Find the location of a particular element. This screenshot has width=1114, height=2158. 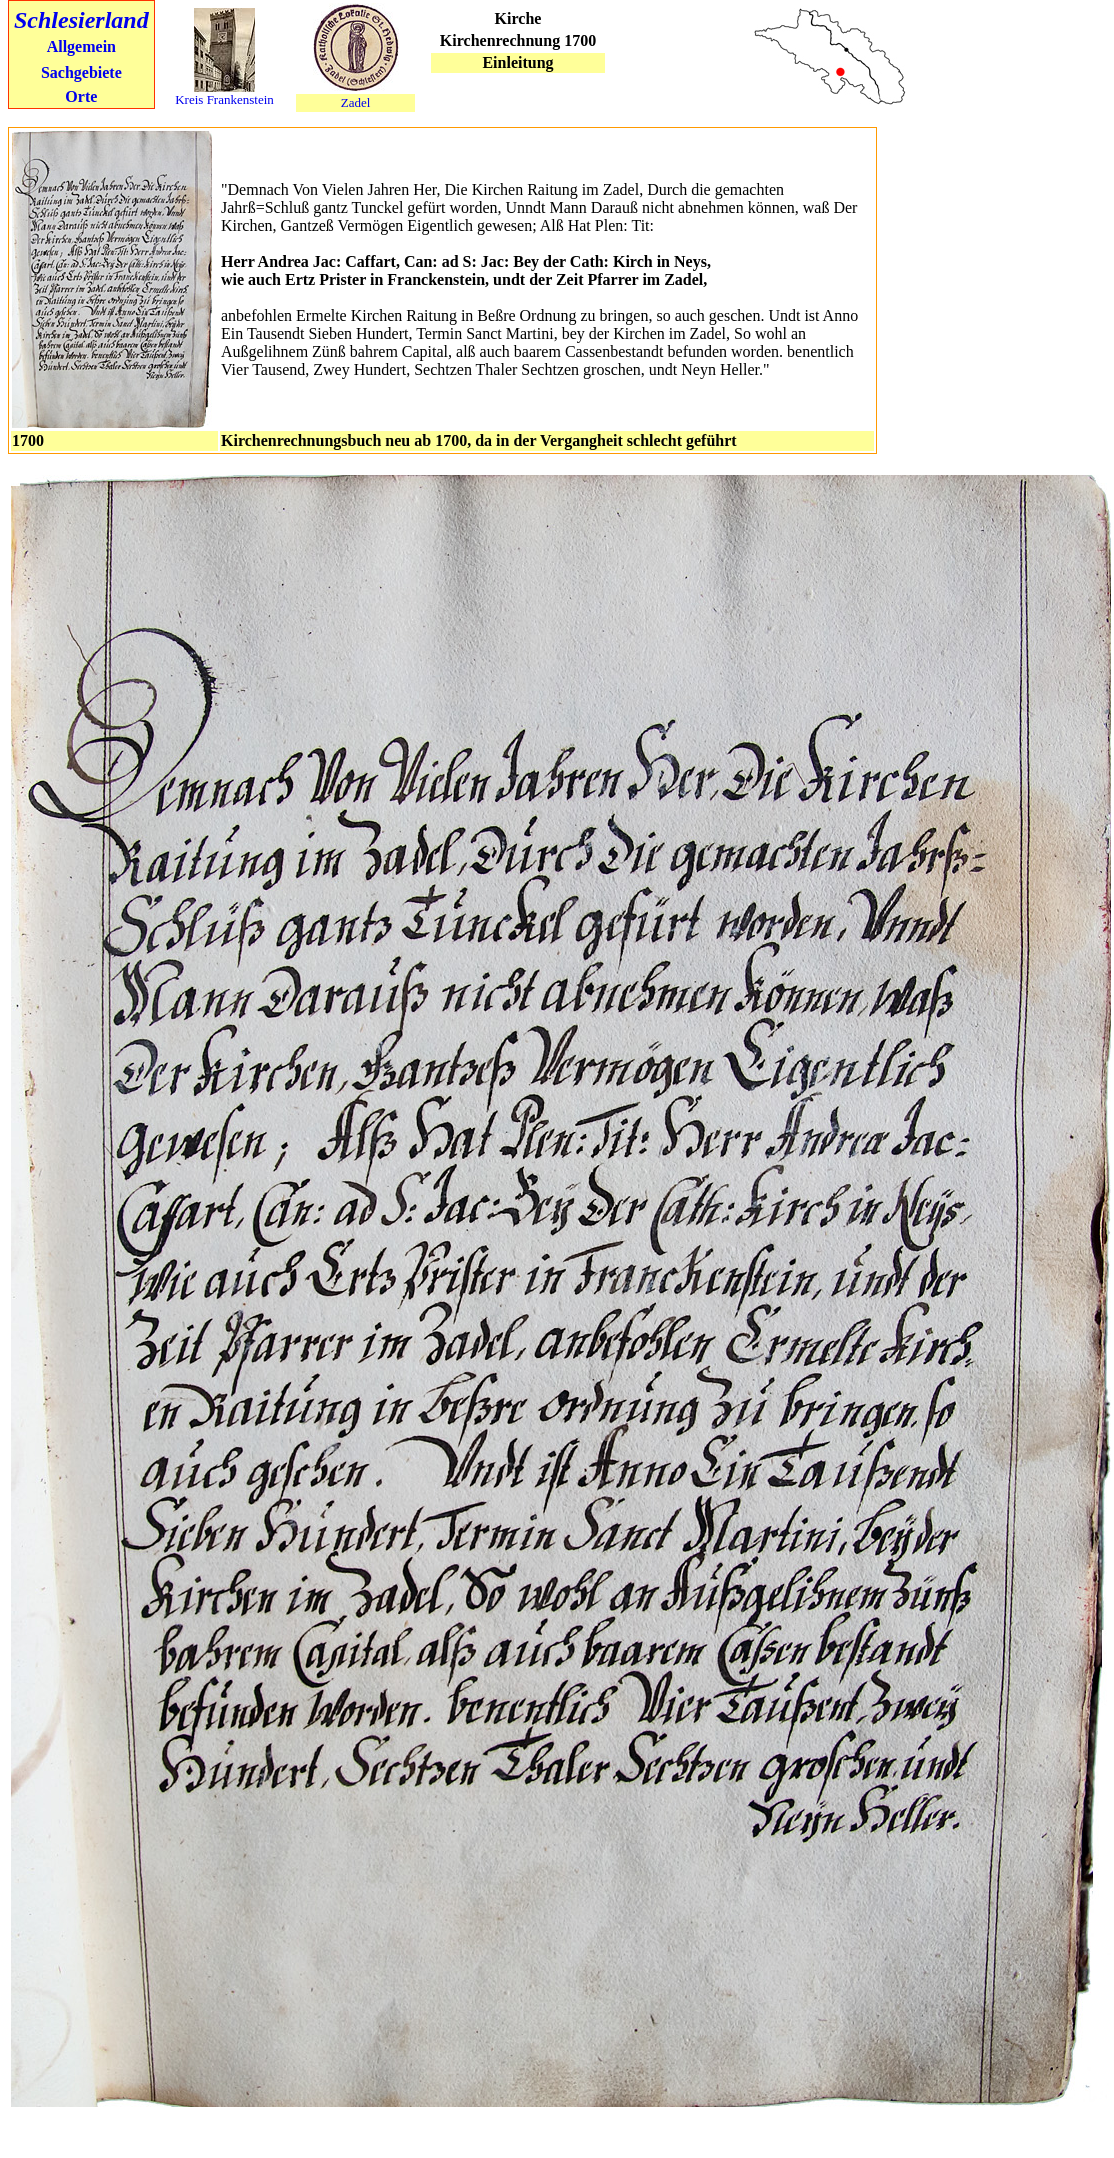

Sachgebiete is located at coordinates (81, 72).